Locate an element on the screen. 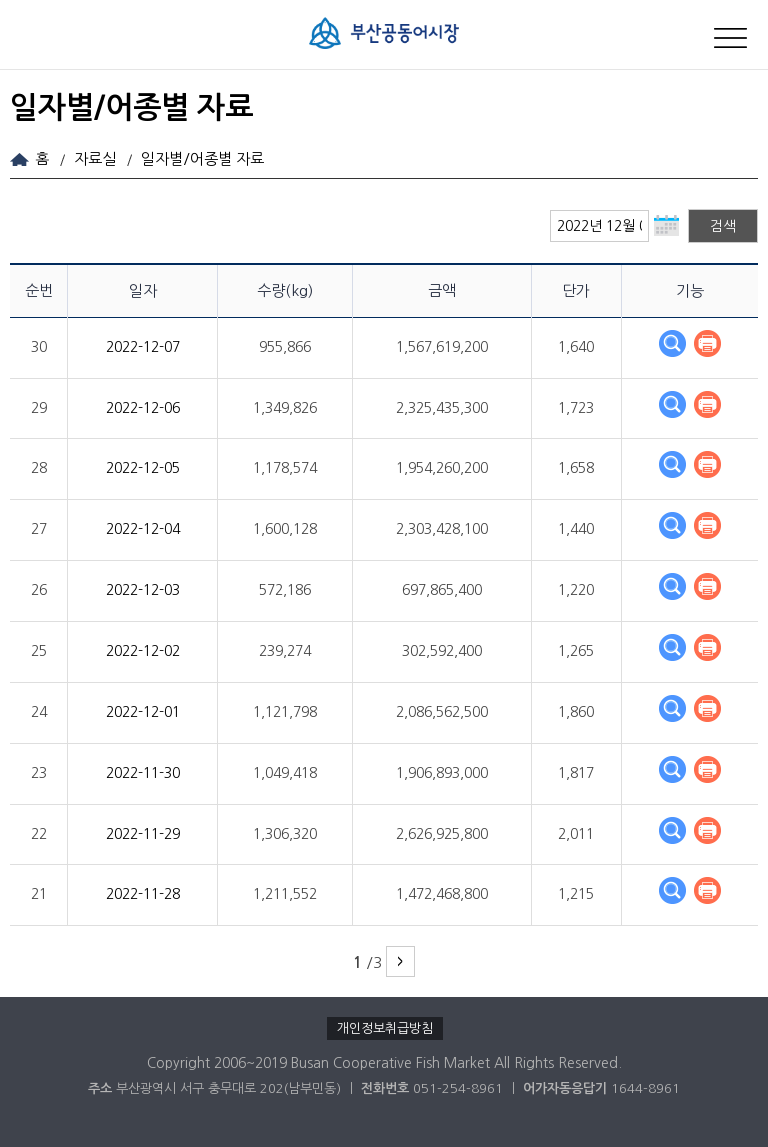 The width and height of the screenshot is (768, 1147). 2022-12-05 is located at coordinates (143, 468).